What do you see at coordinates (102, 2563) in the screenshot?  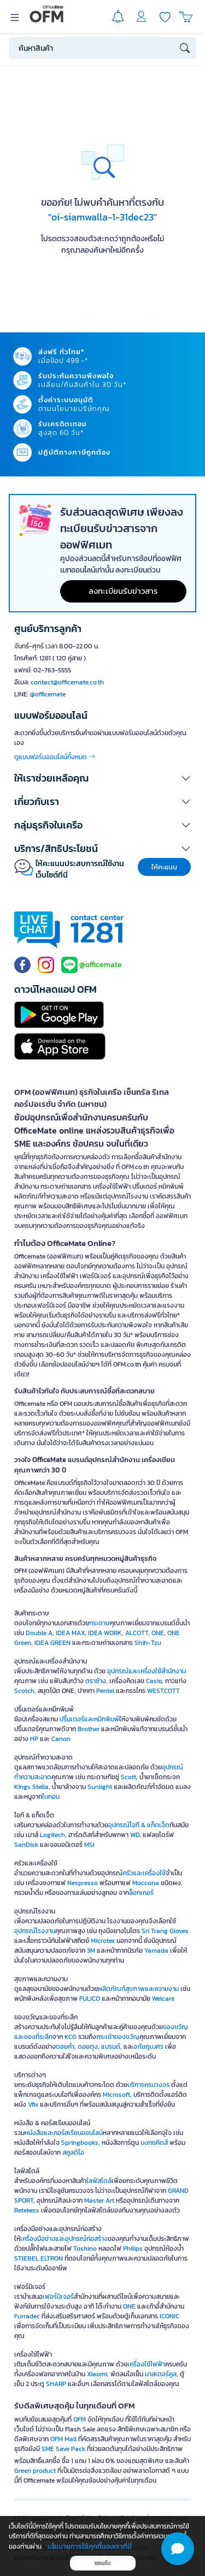 I see `ยอมรับ` at bounding box center [102, 2563].